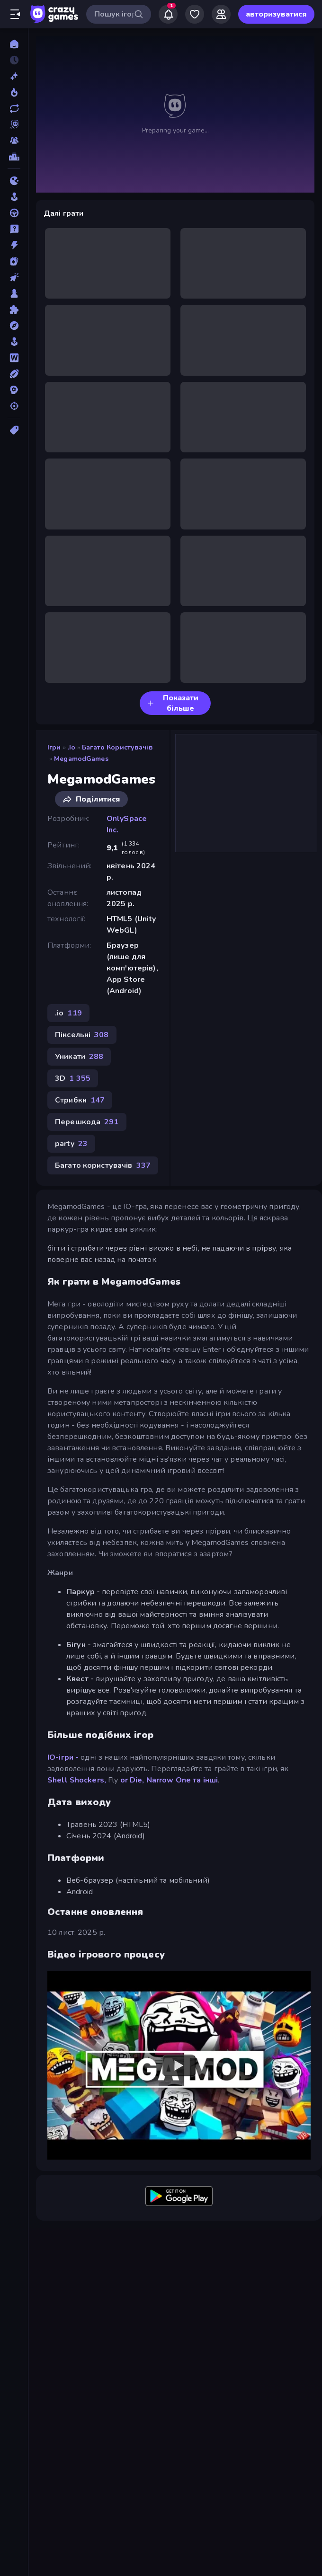 The width and height of the screenshot is (322, 2576). Describe the element at coordinates (14, 44) in the screenshot. I see `[Головна]` at that location.